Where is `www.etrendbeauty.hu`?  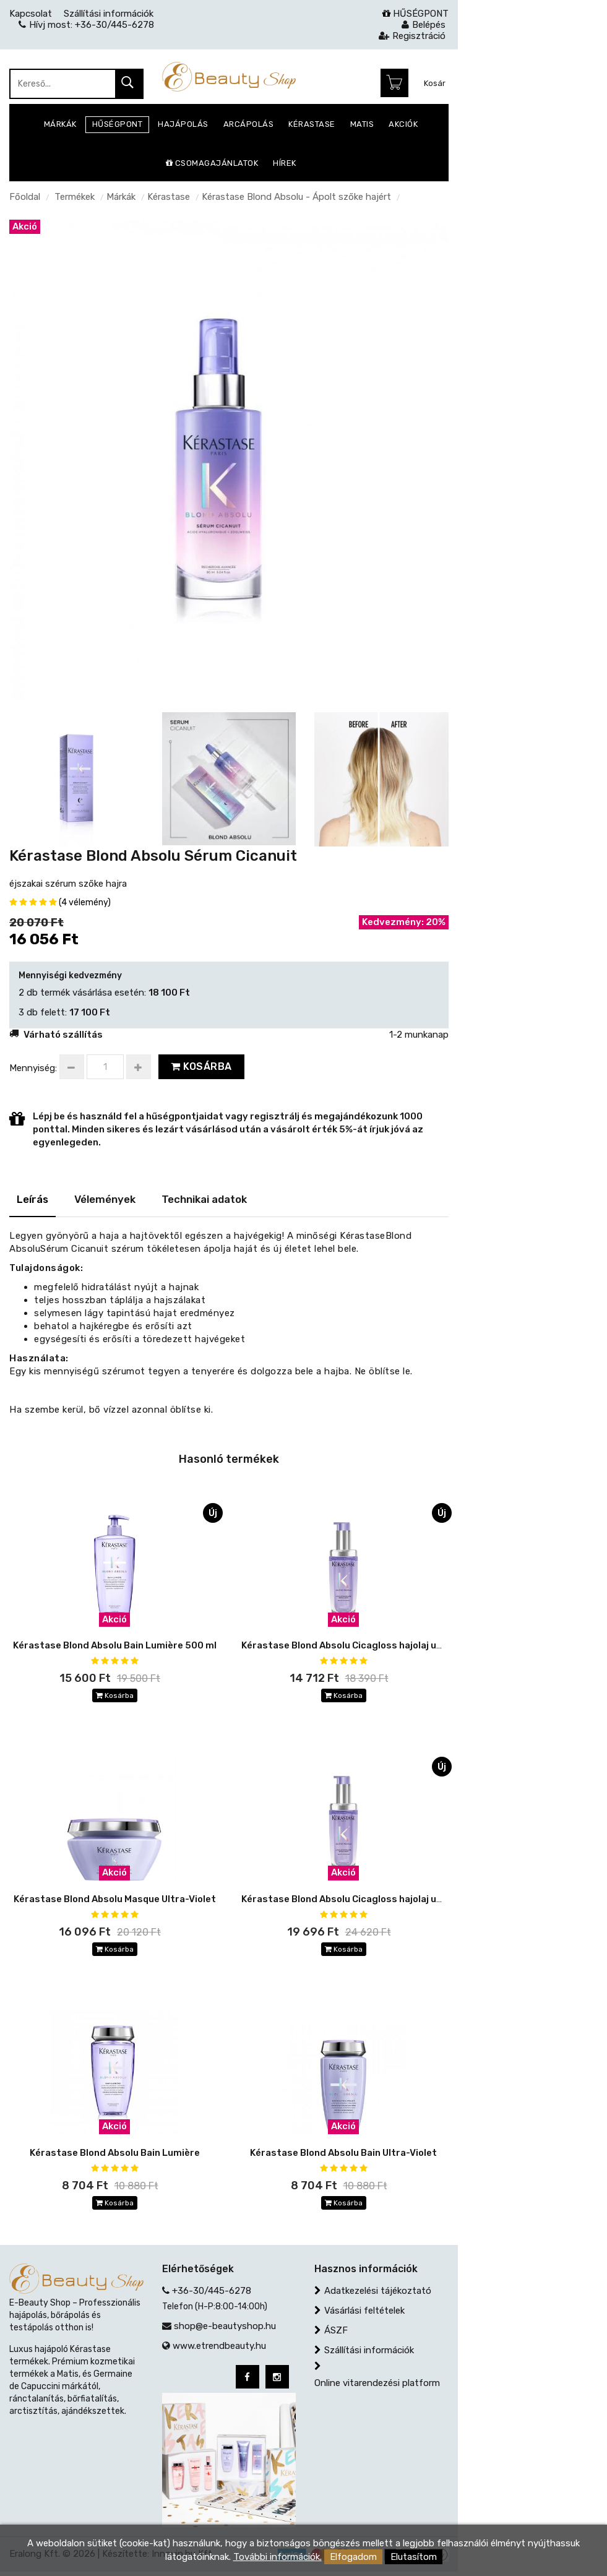
www.etrendbeauty.hu is located at coordinates (219, 2350).